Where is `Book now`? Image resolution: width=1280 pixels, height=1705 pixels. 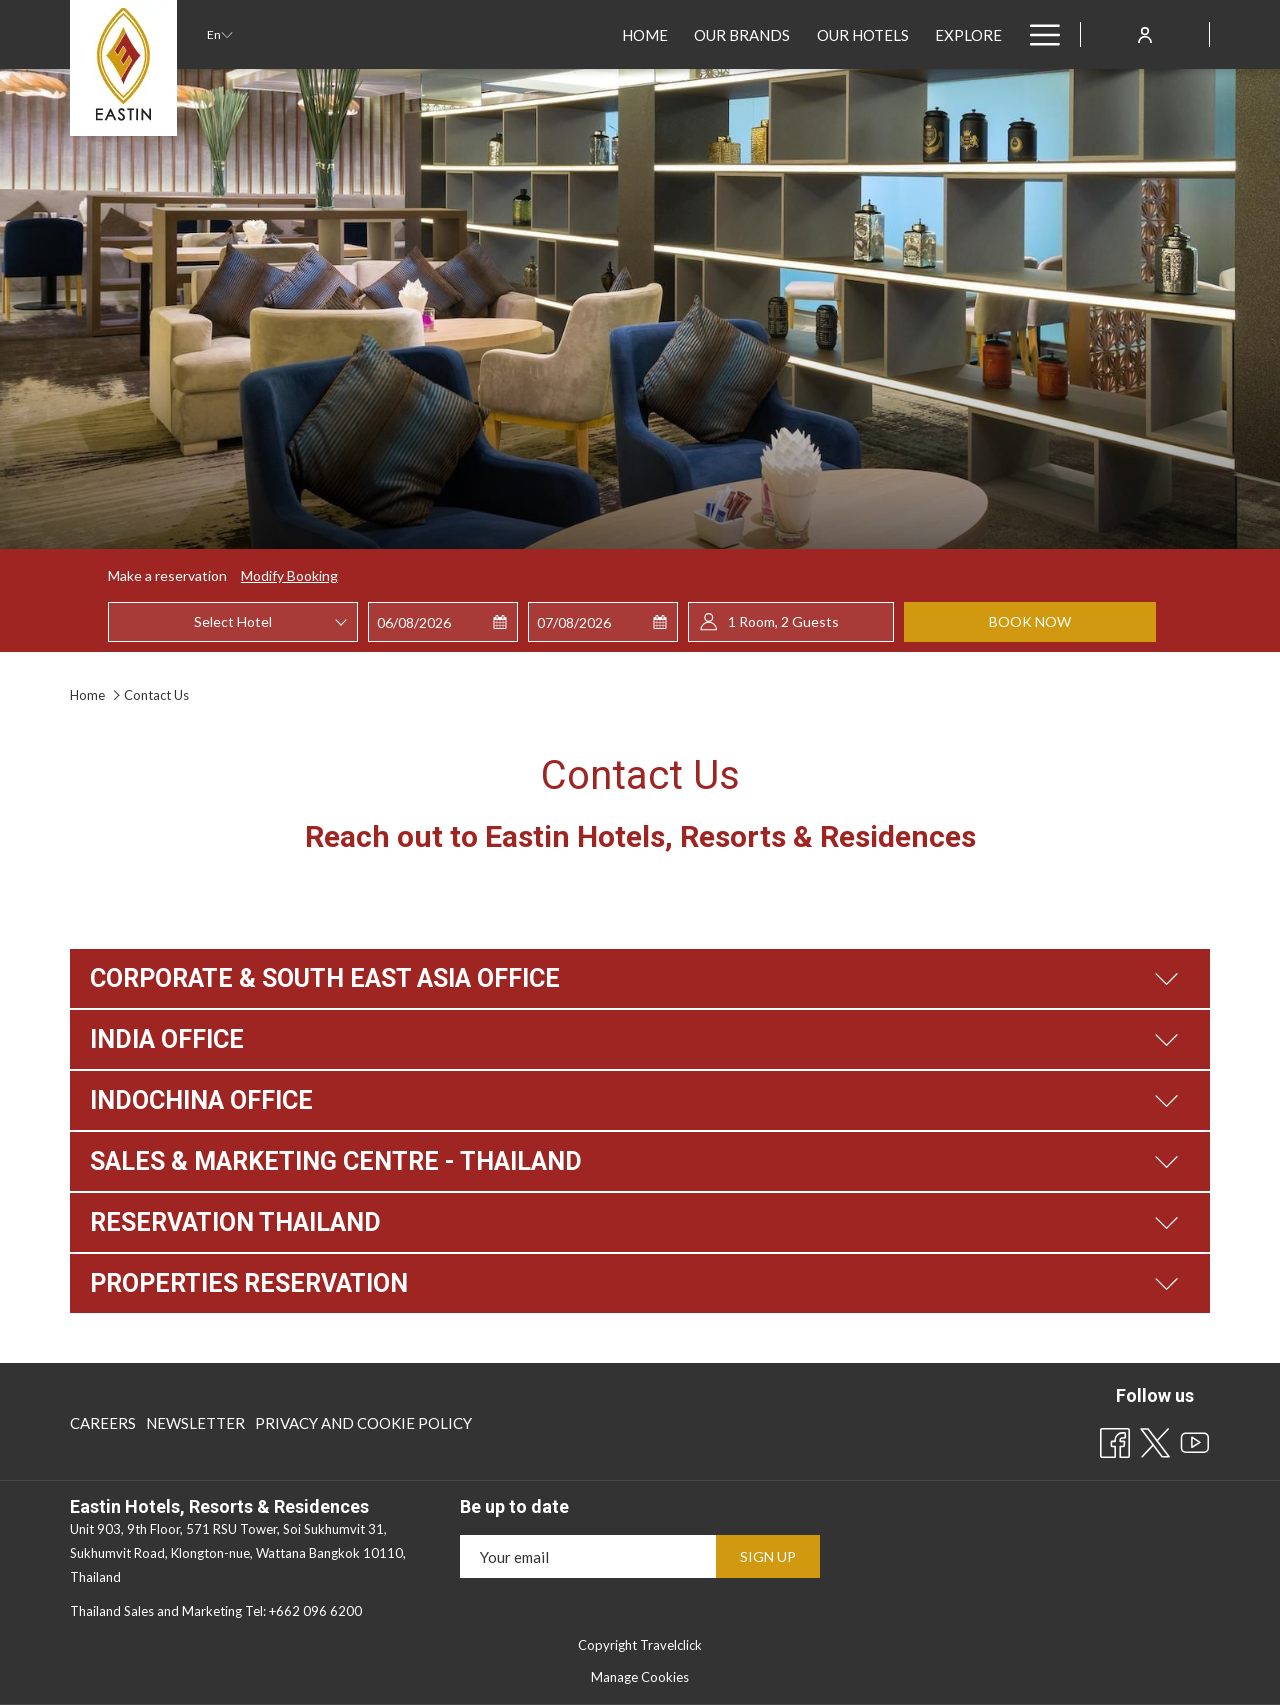 Book now is located at coordinates (1030, 621).